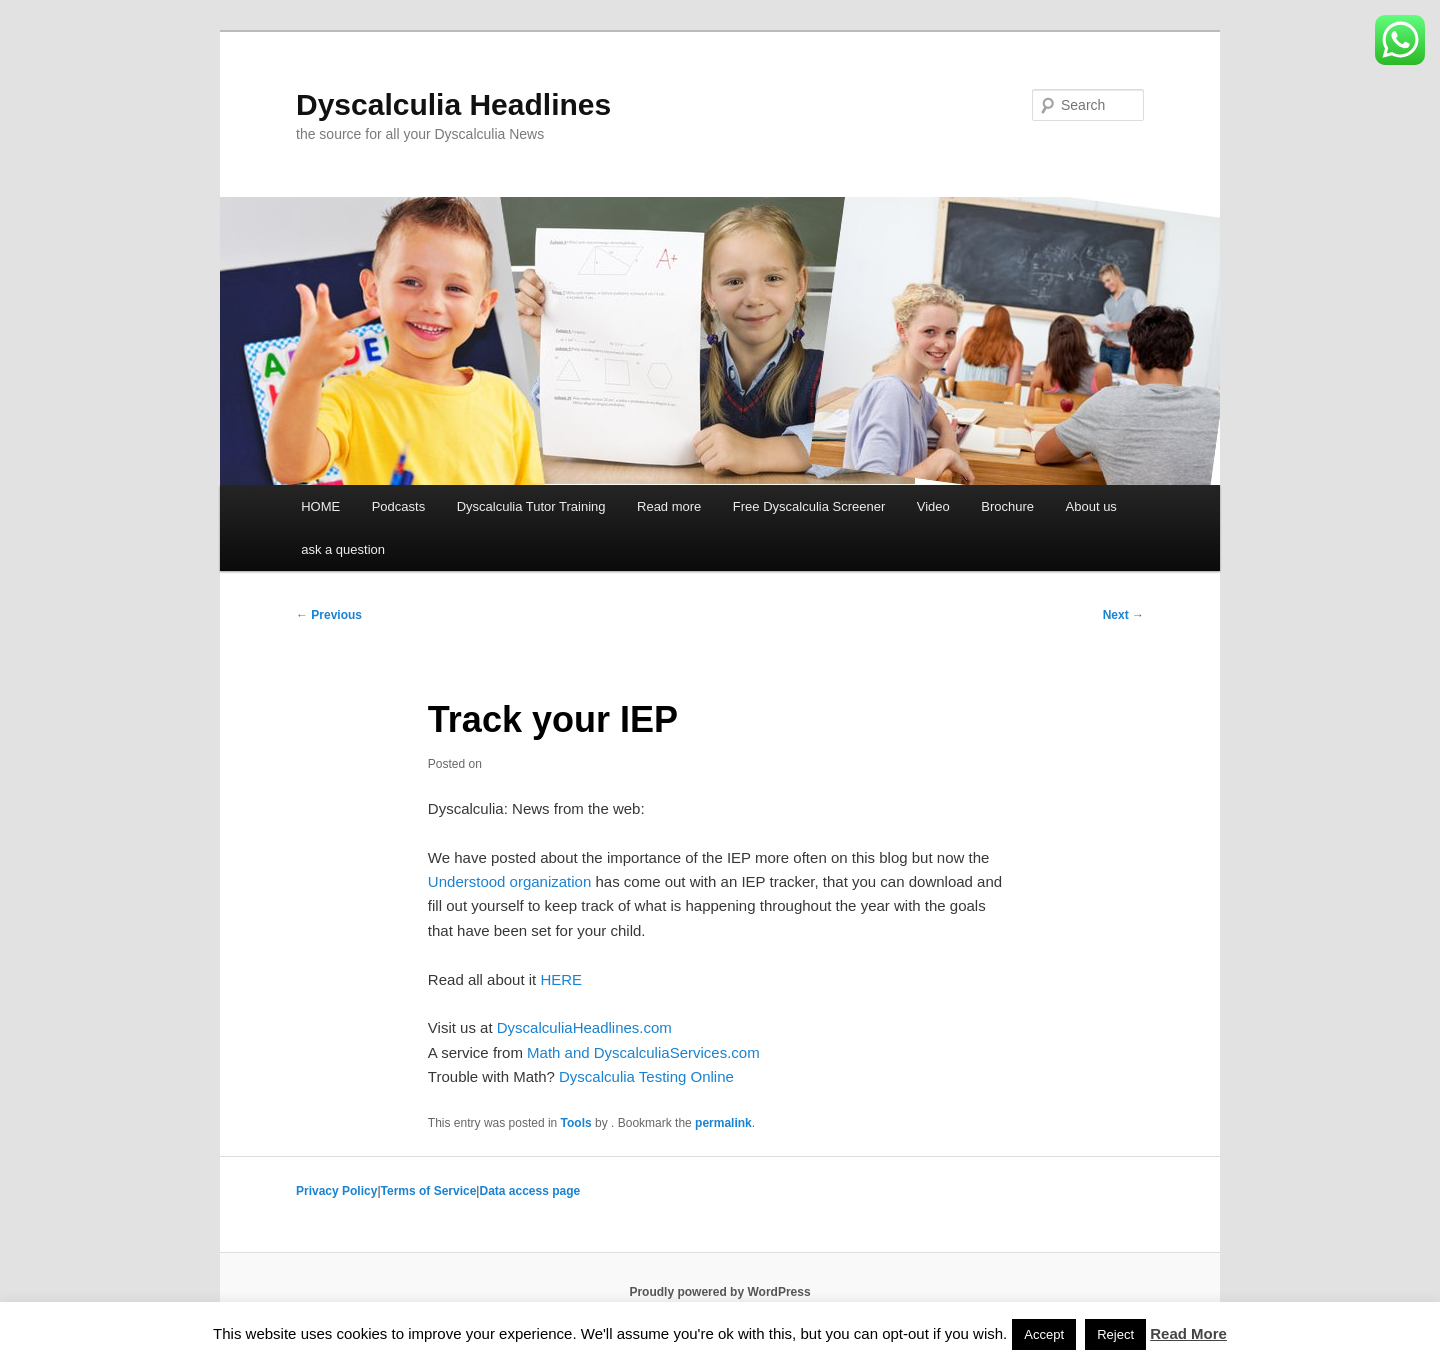  Describe the element at coordinates (1123, 615) in the screenshot. I see `Next` at that location.